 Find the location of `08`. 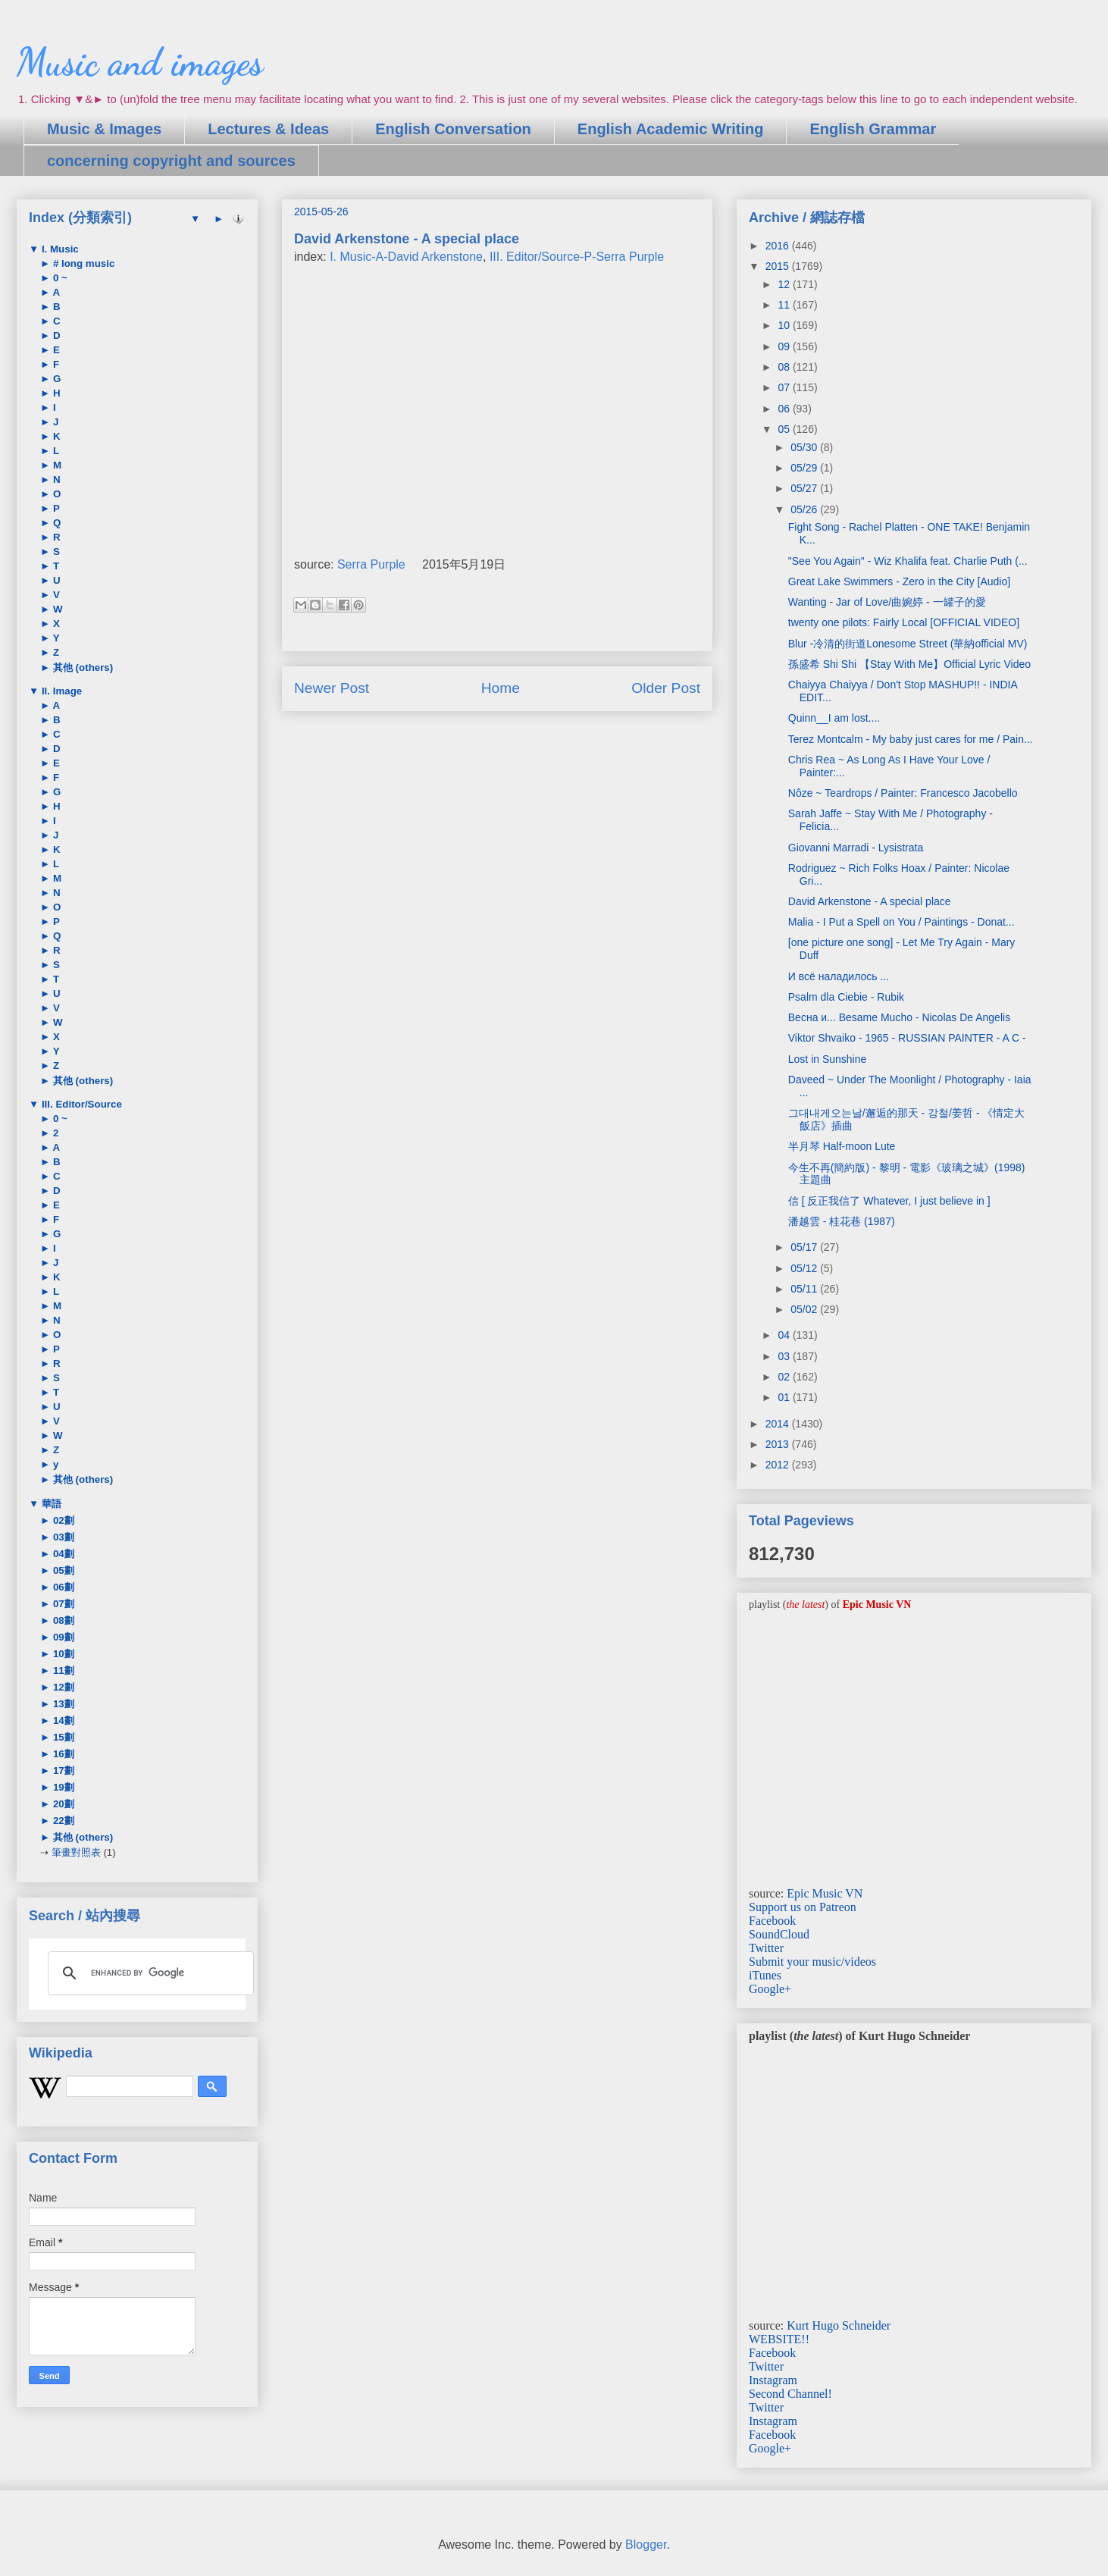

08 is located at coordinates (785, 367).